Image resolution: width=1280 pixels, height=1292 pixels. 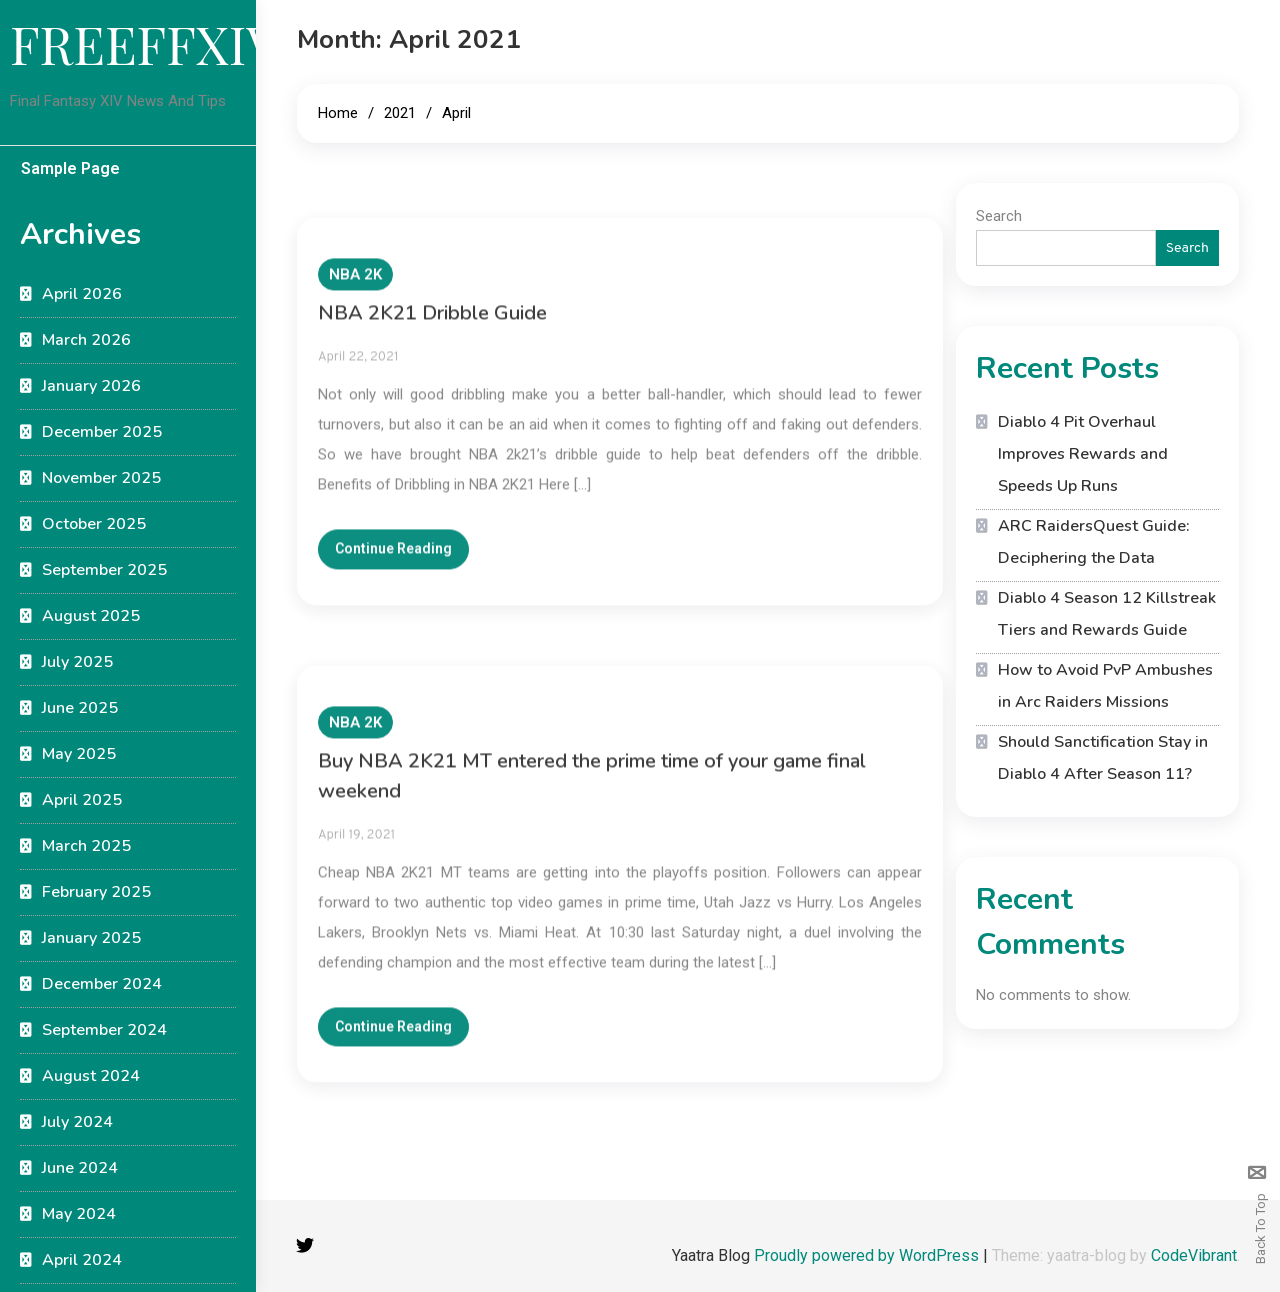 What do you see at coordinates (91, 616) in the screenshot?
I see `August 2025` at bounding box center [91, 616].